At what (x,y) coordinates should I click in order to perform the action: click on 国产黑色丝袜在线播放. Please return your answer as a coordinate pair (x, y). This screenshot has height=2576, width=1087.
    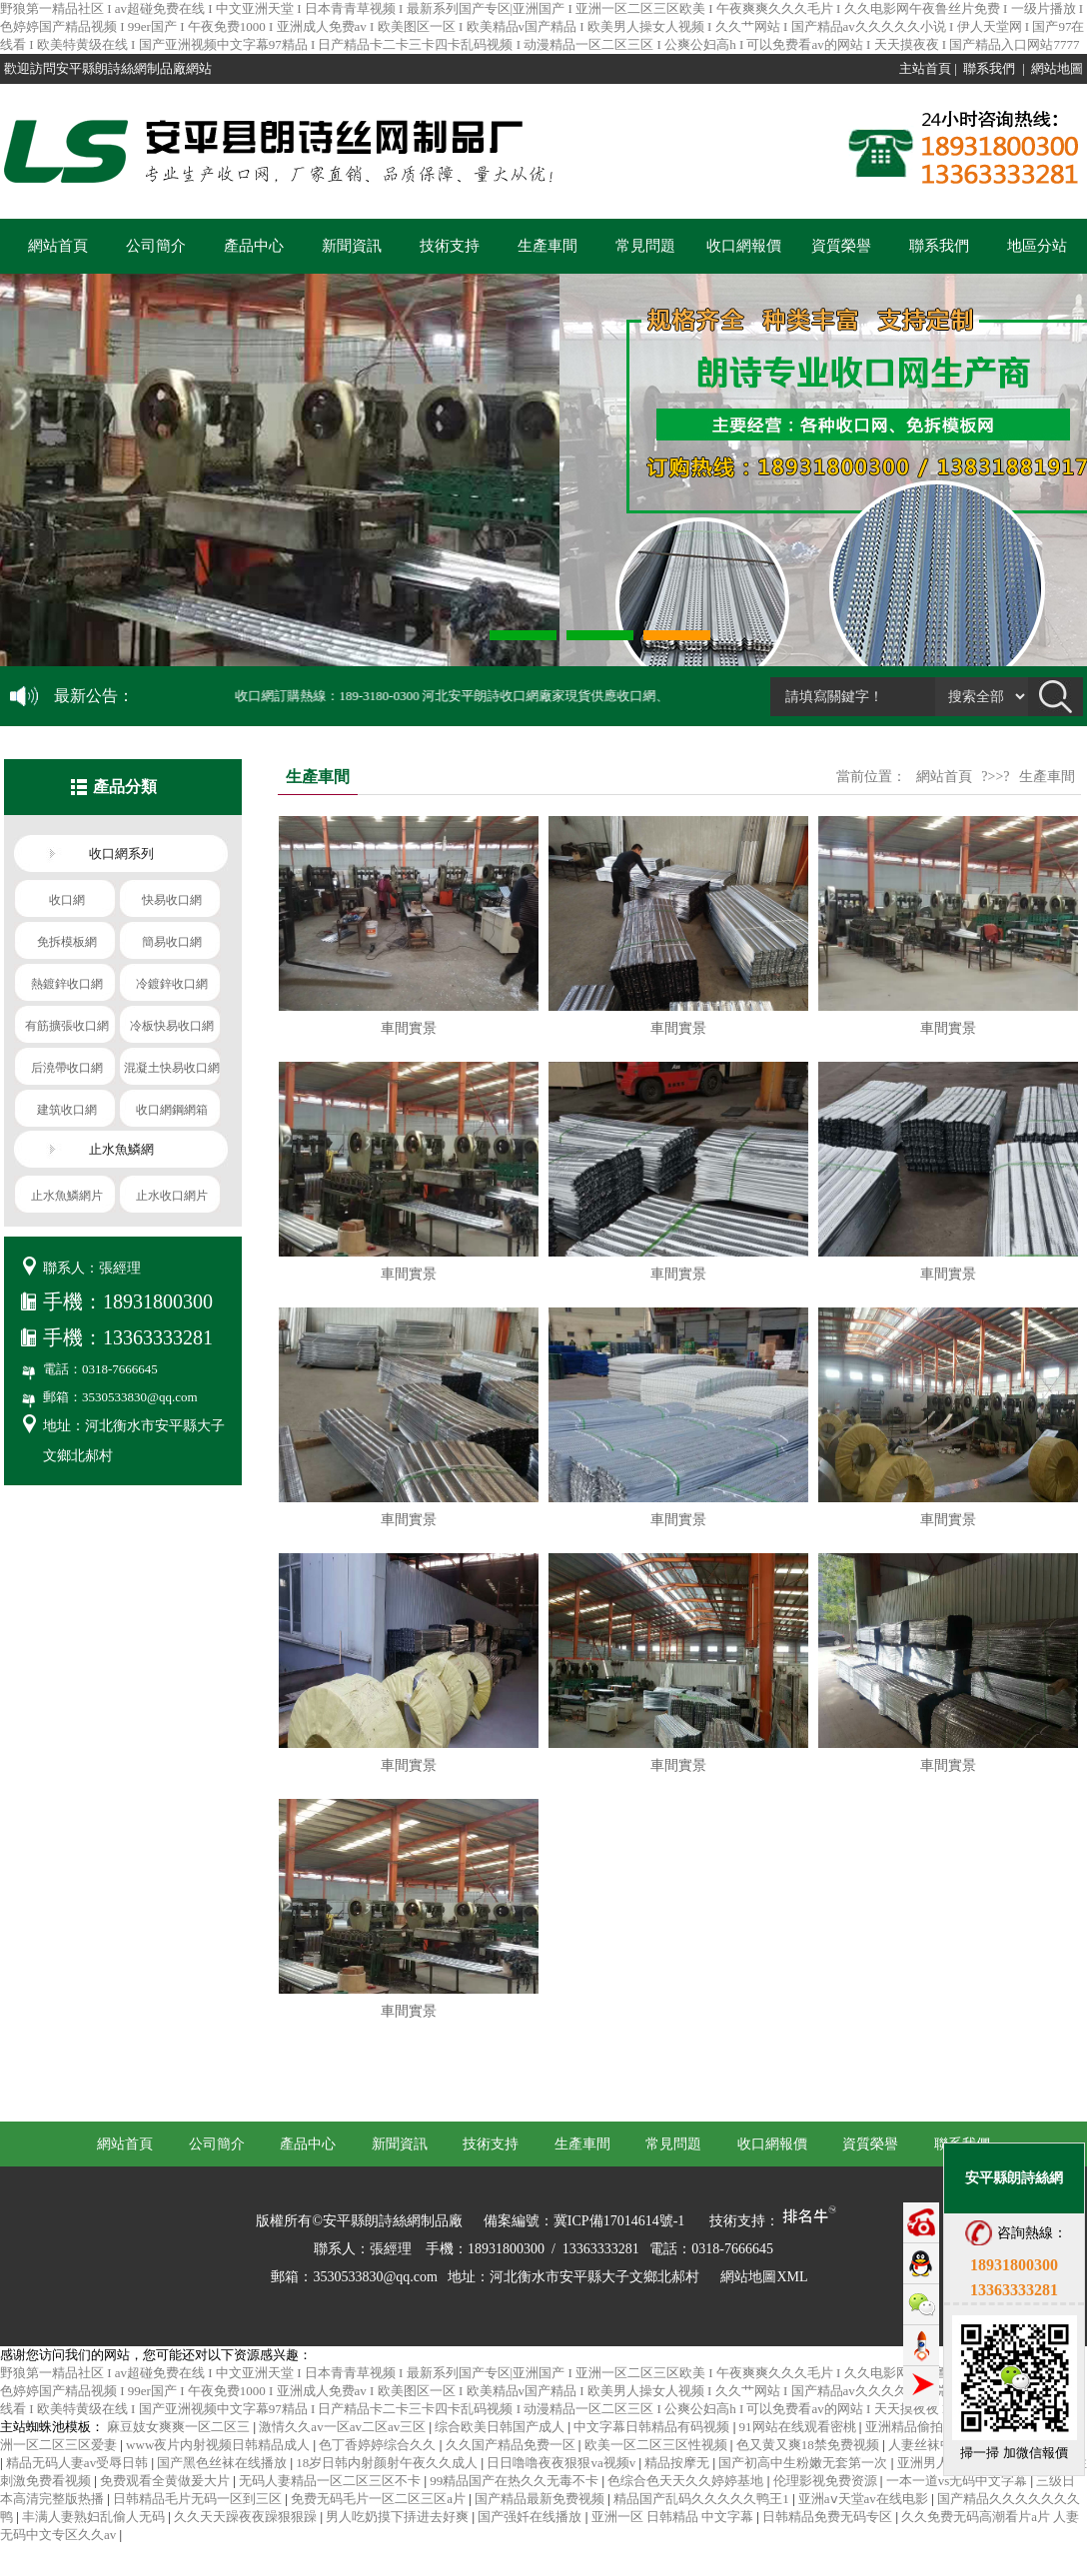
    Looking at the image, I should click on (223, 2462).